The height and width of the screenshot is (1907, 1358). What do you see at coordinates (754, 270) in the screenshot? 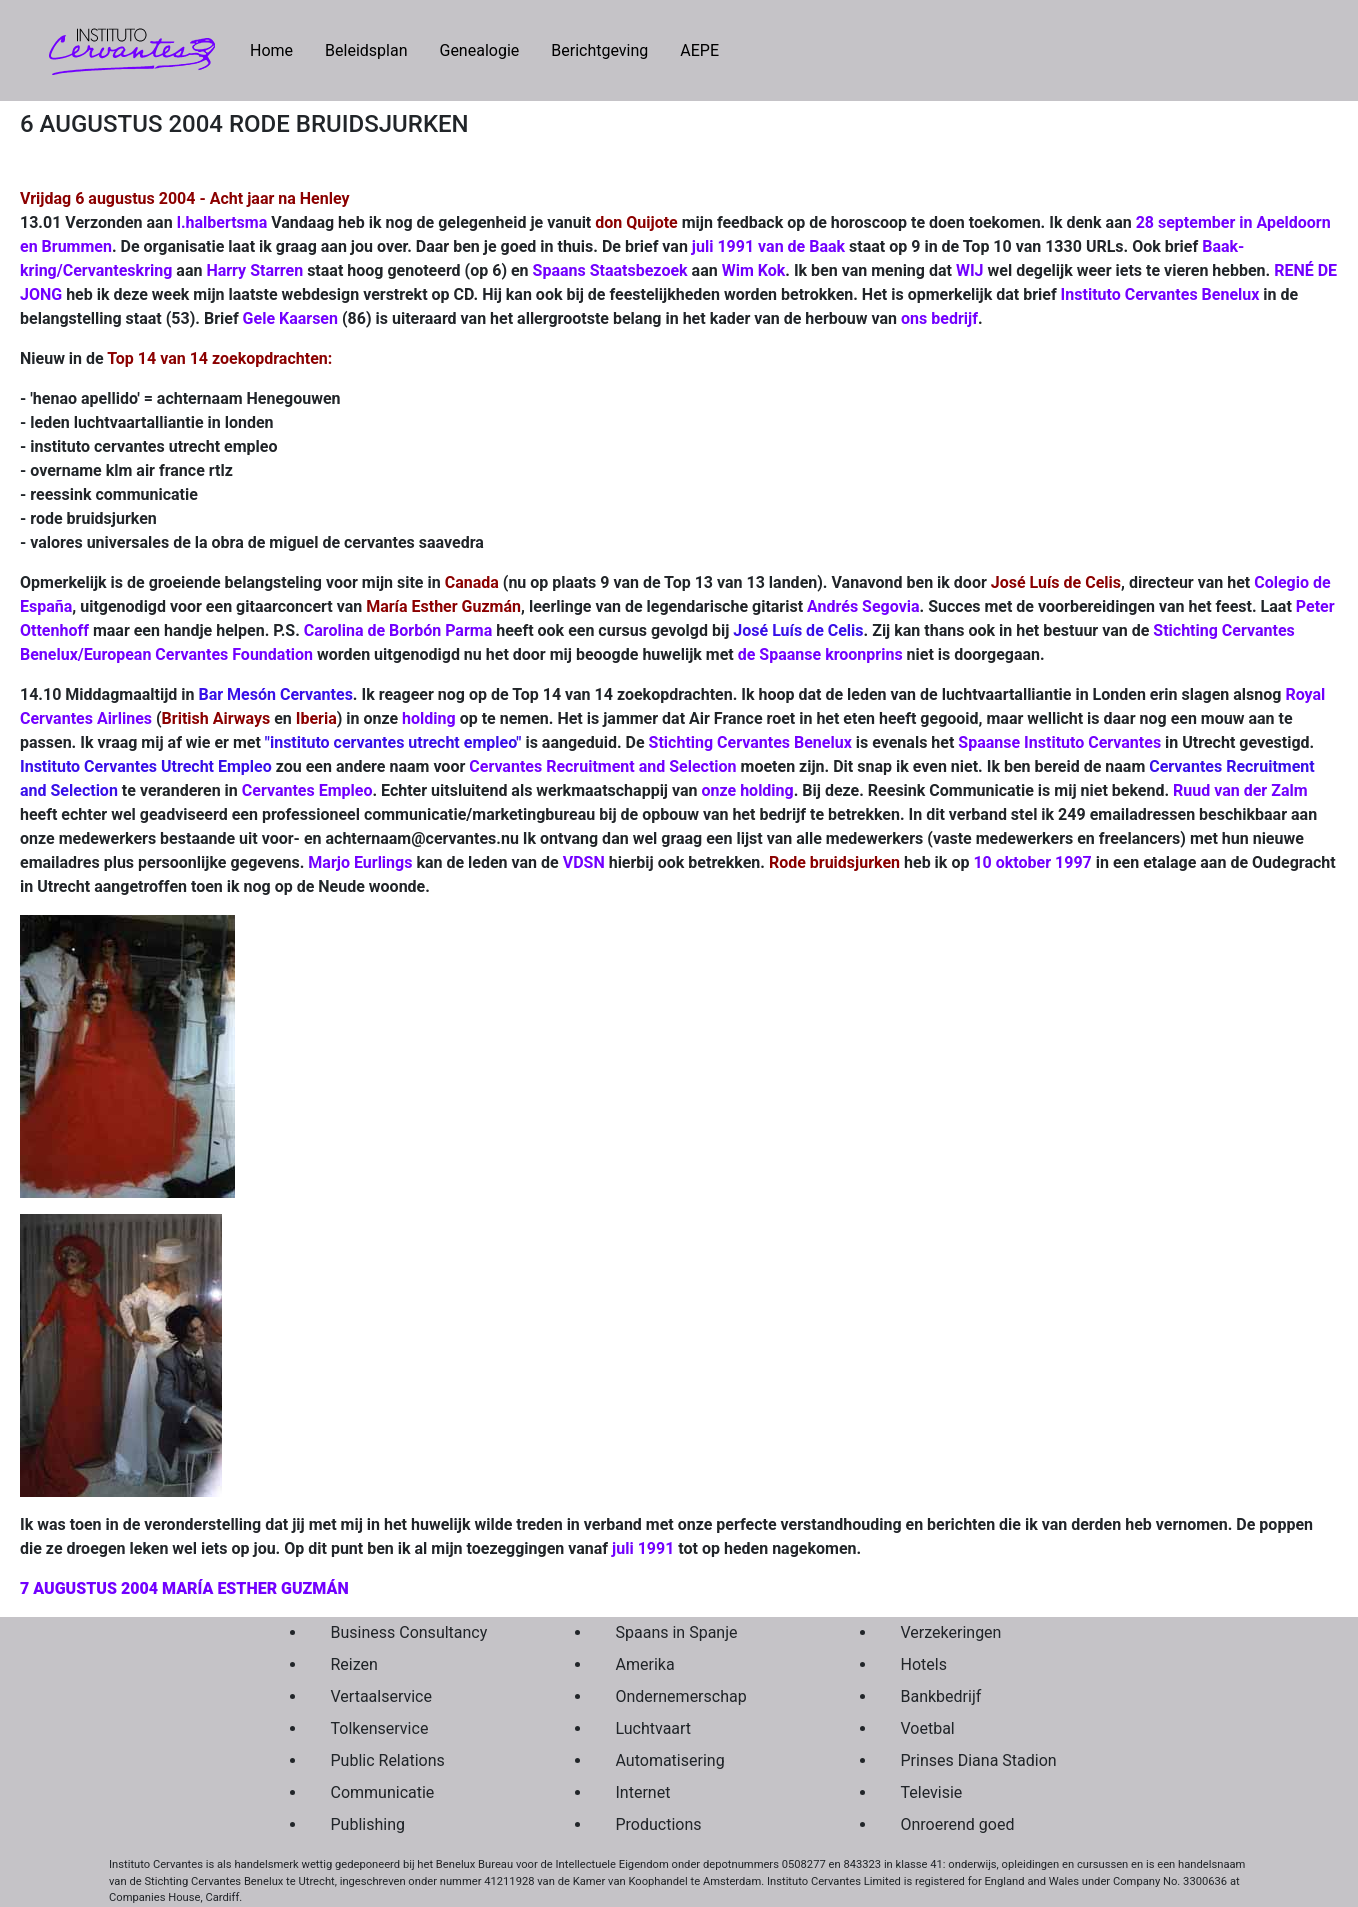
I see `Wim Kok` at bounding box center [754, 270].